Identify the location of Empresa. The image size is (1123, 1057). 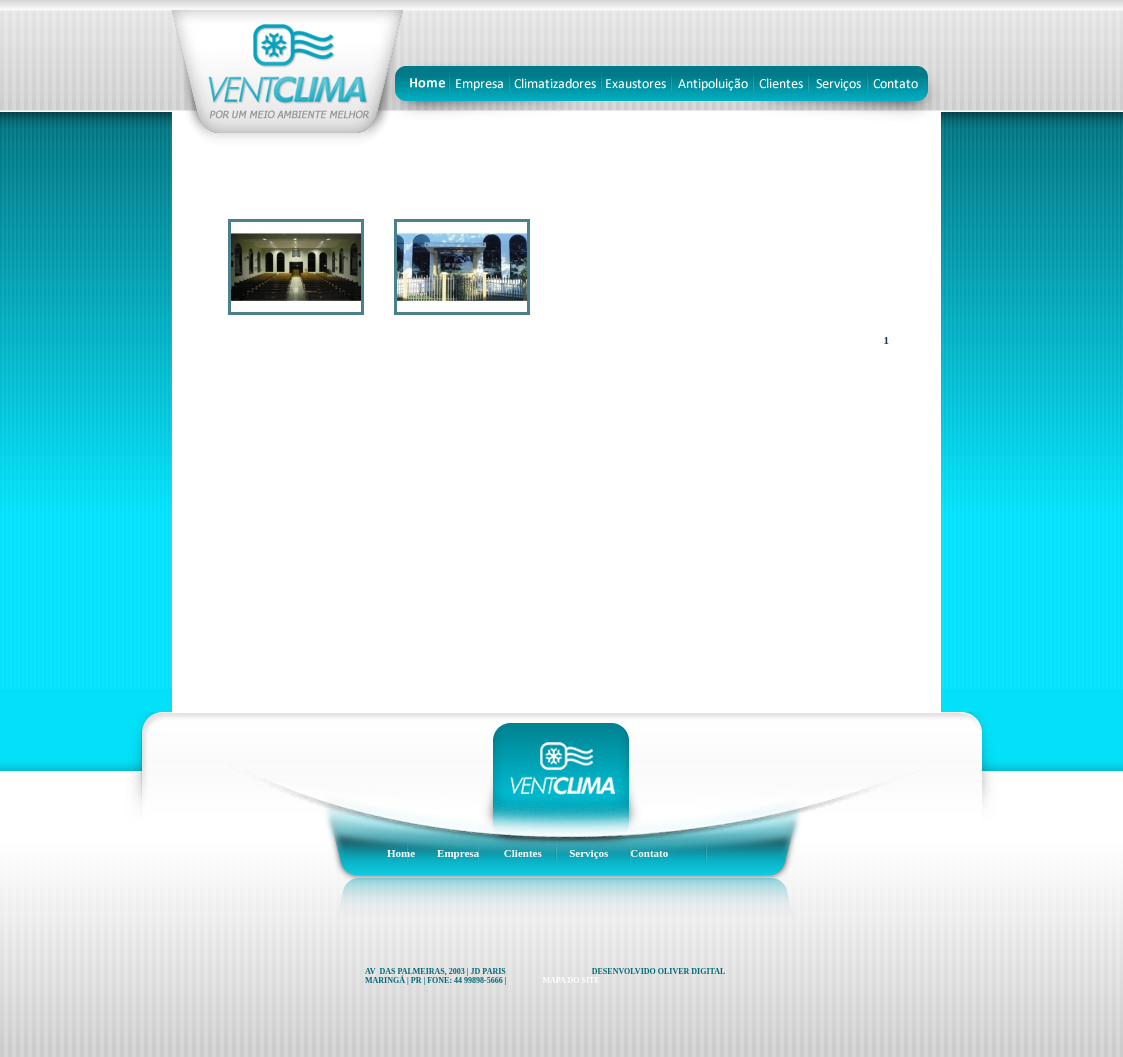
(458, 853).